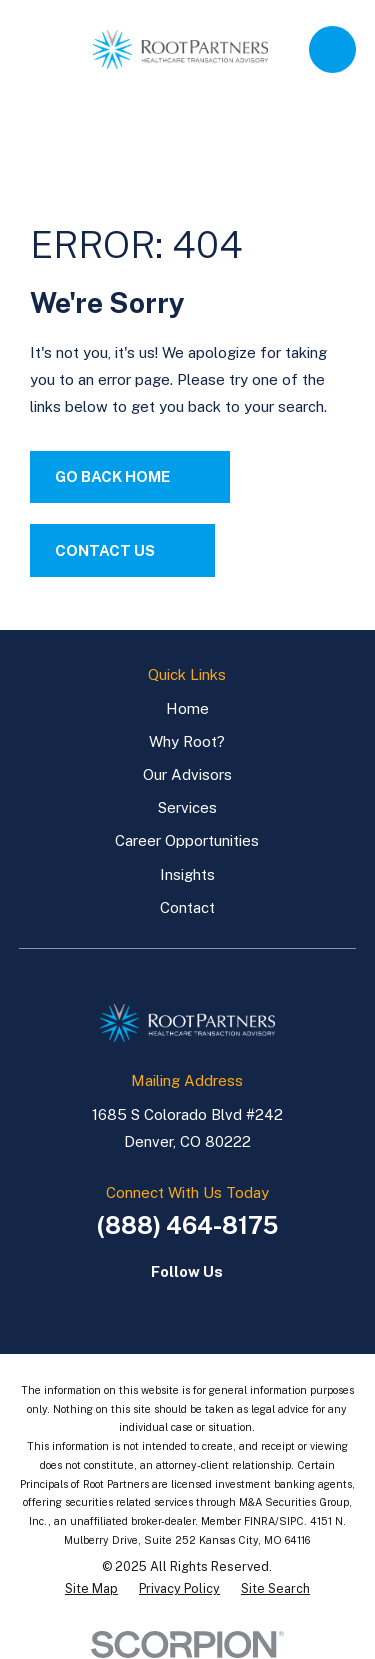 The image size is (375, 1659). Describe the element at coordinates (187, 874) in the screenshot. I see `Insights` at that location.